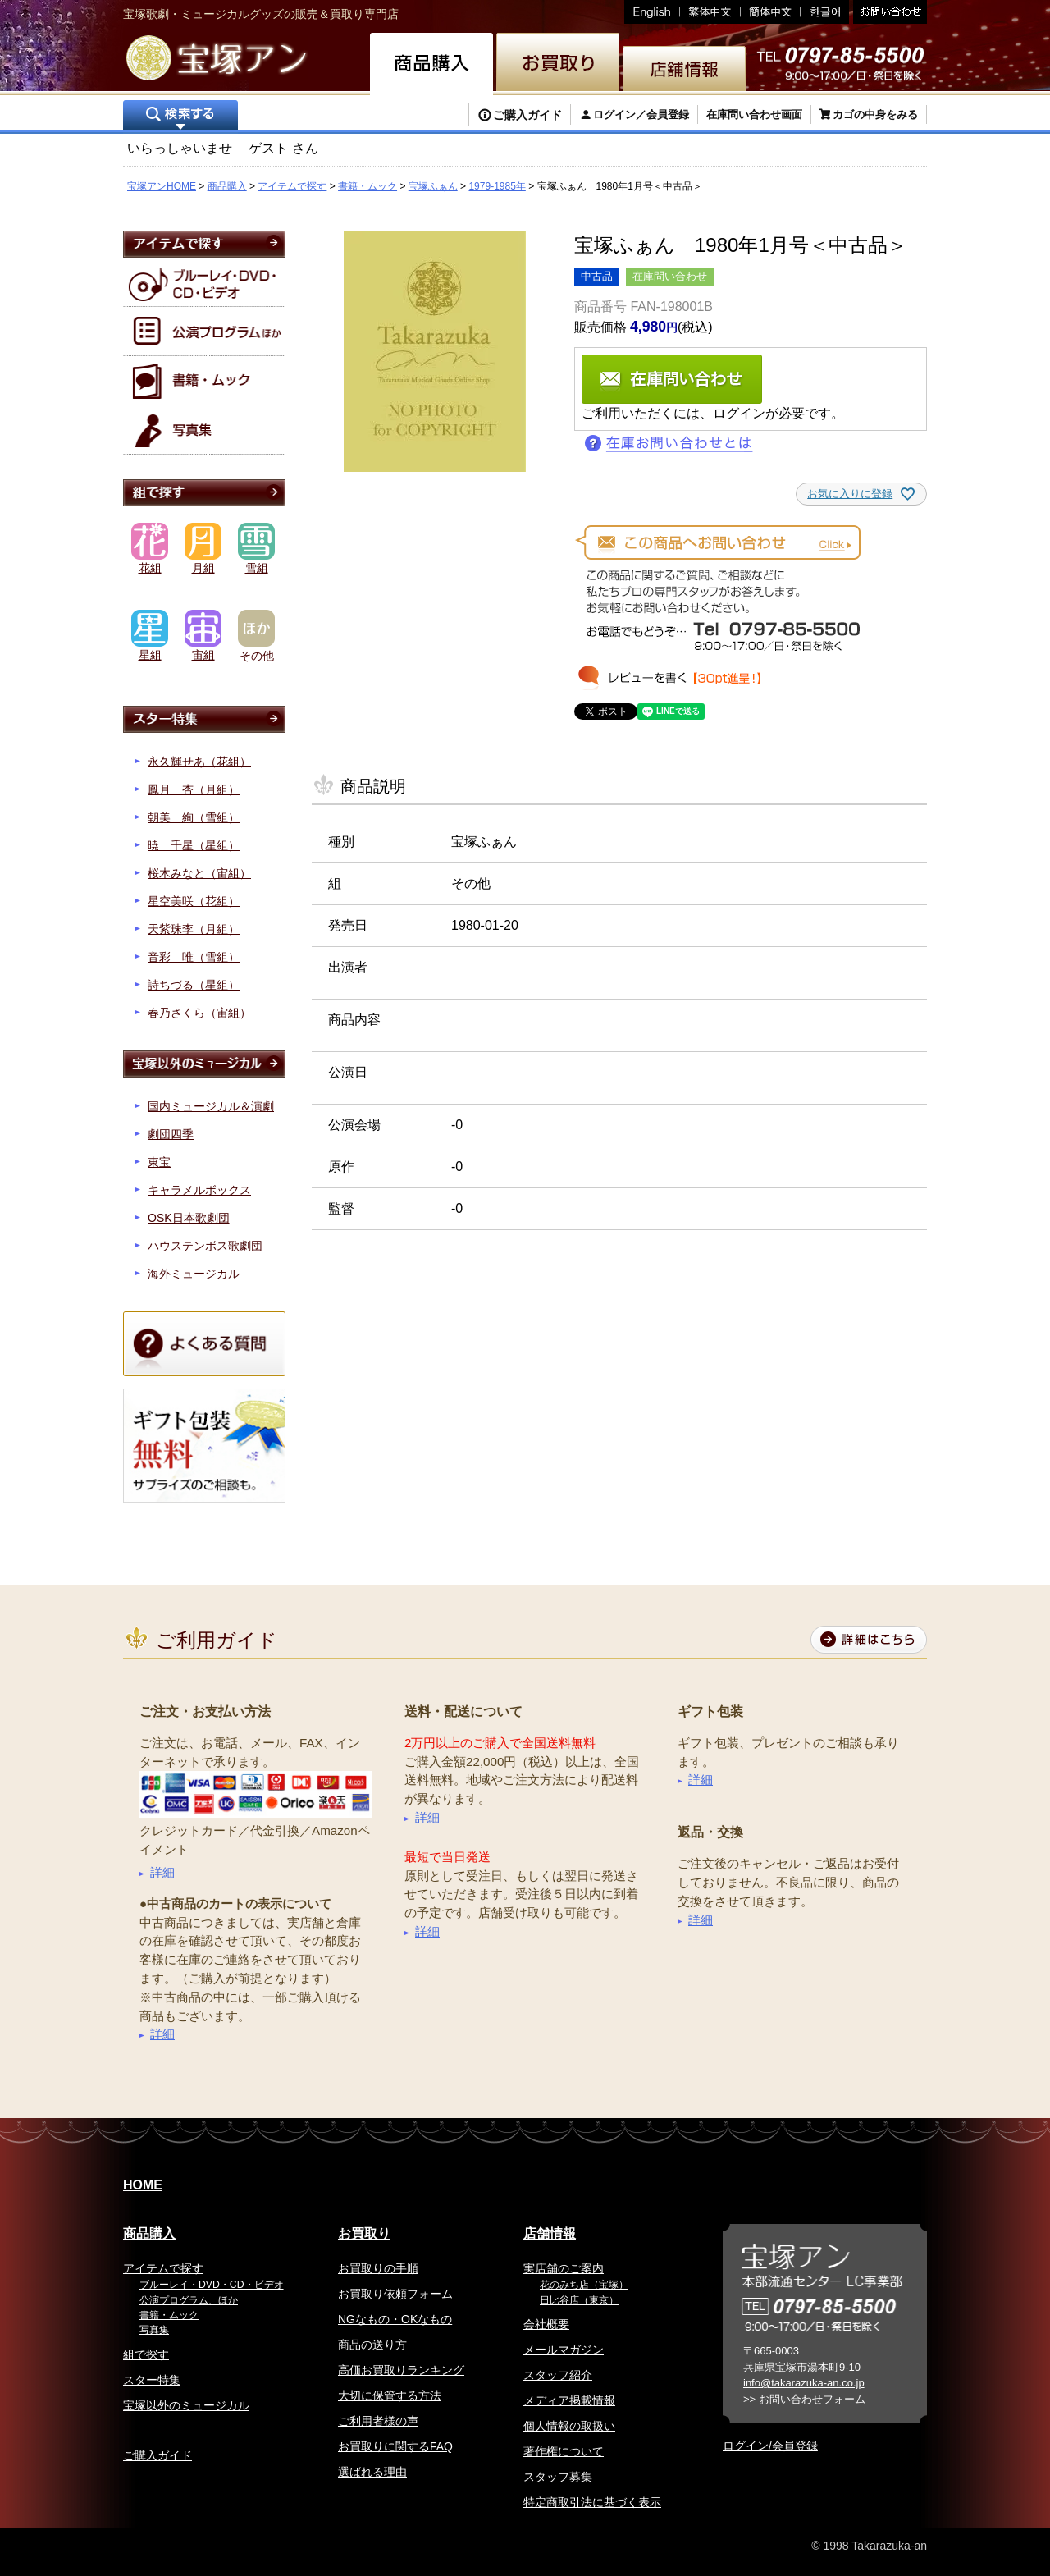 This screenshot has height=2576, width=1050. I want to click on ブルーレイ・DVD・CD・ビデオ, so click(211, 2284).